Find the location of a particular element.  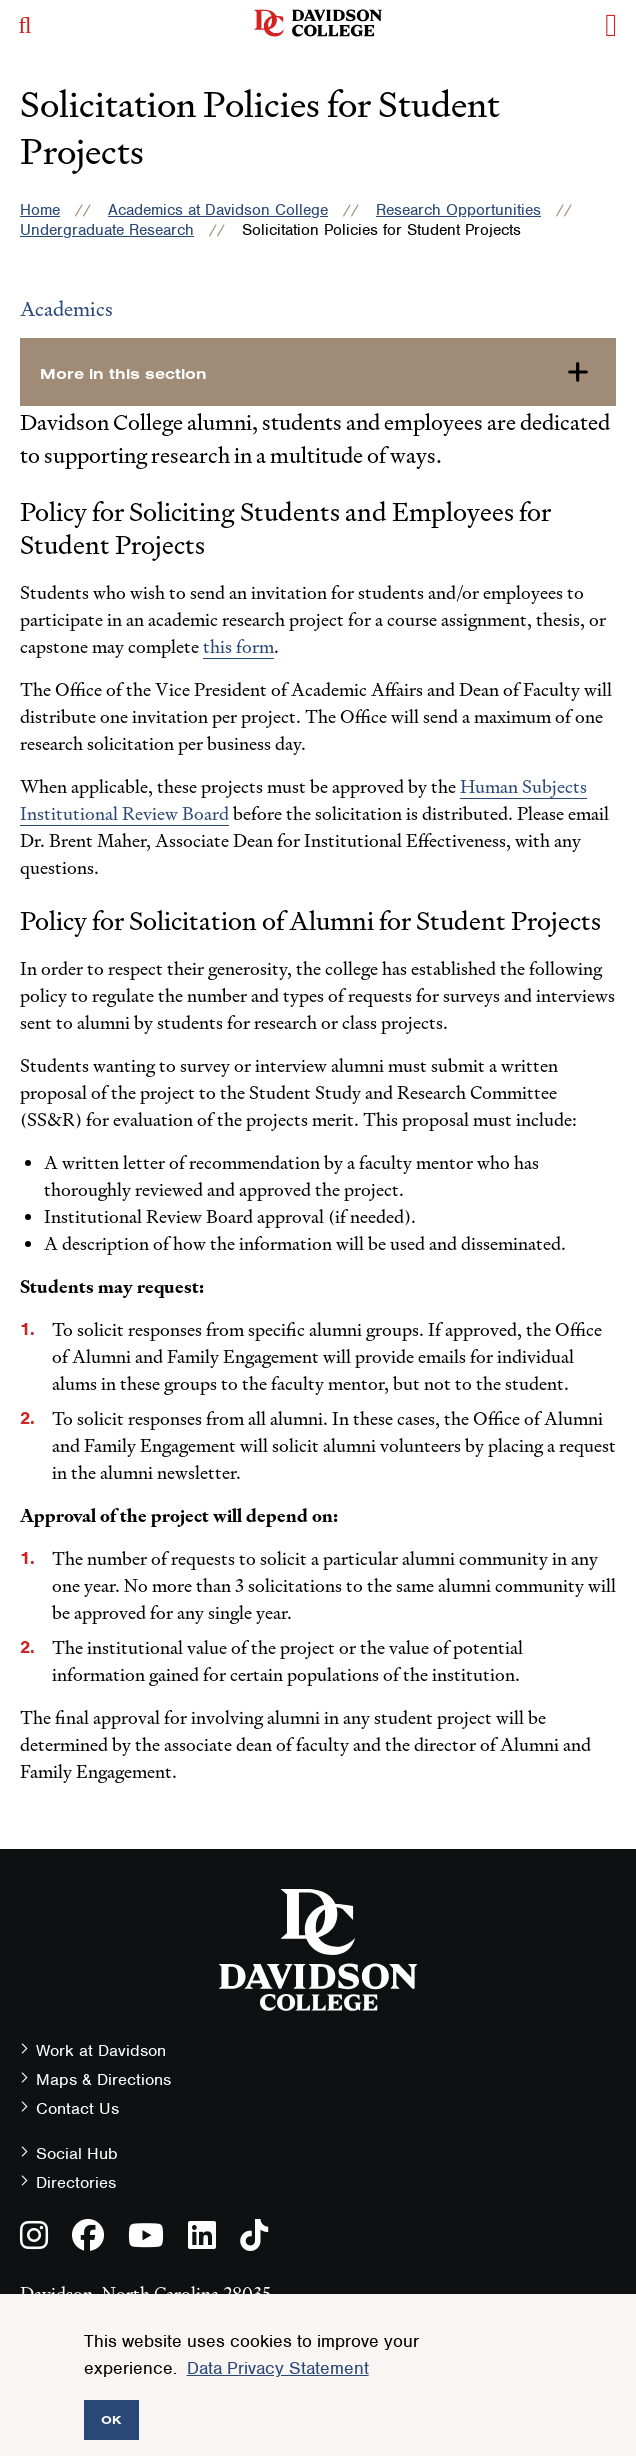

Home is located at coordinates (40, 210).